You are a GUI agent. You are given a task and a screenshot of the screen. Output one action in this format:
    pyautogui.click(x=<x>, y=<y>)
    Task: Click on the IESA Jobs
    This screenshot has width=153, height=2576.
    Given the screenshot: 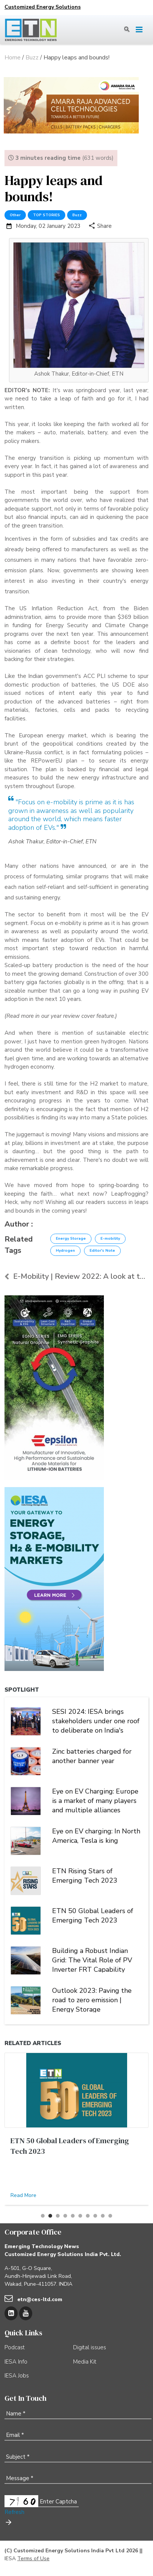 What is the action you would take?
    pyautogui.click(x=16, y=2375)
    